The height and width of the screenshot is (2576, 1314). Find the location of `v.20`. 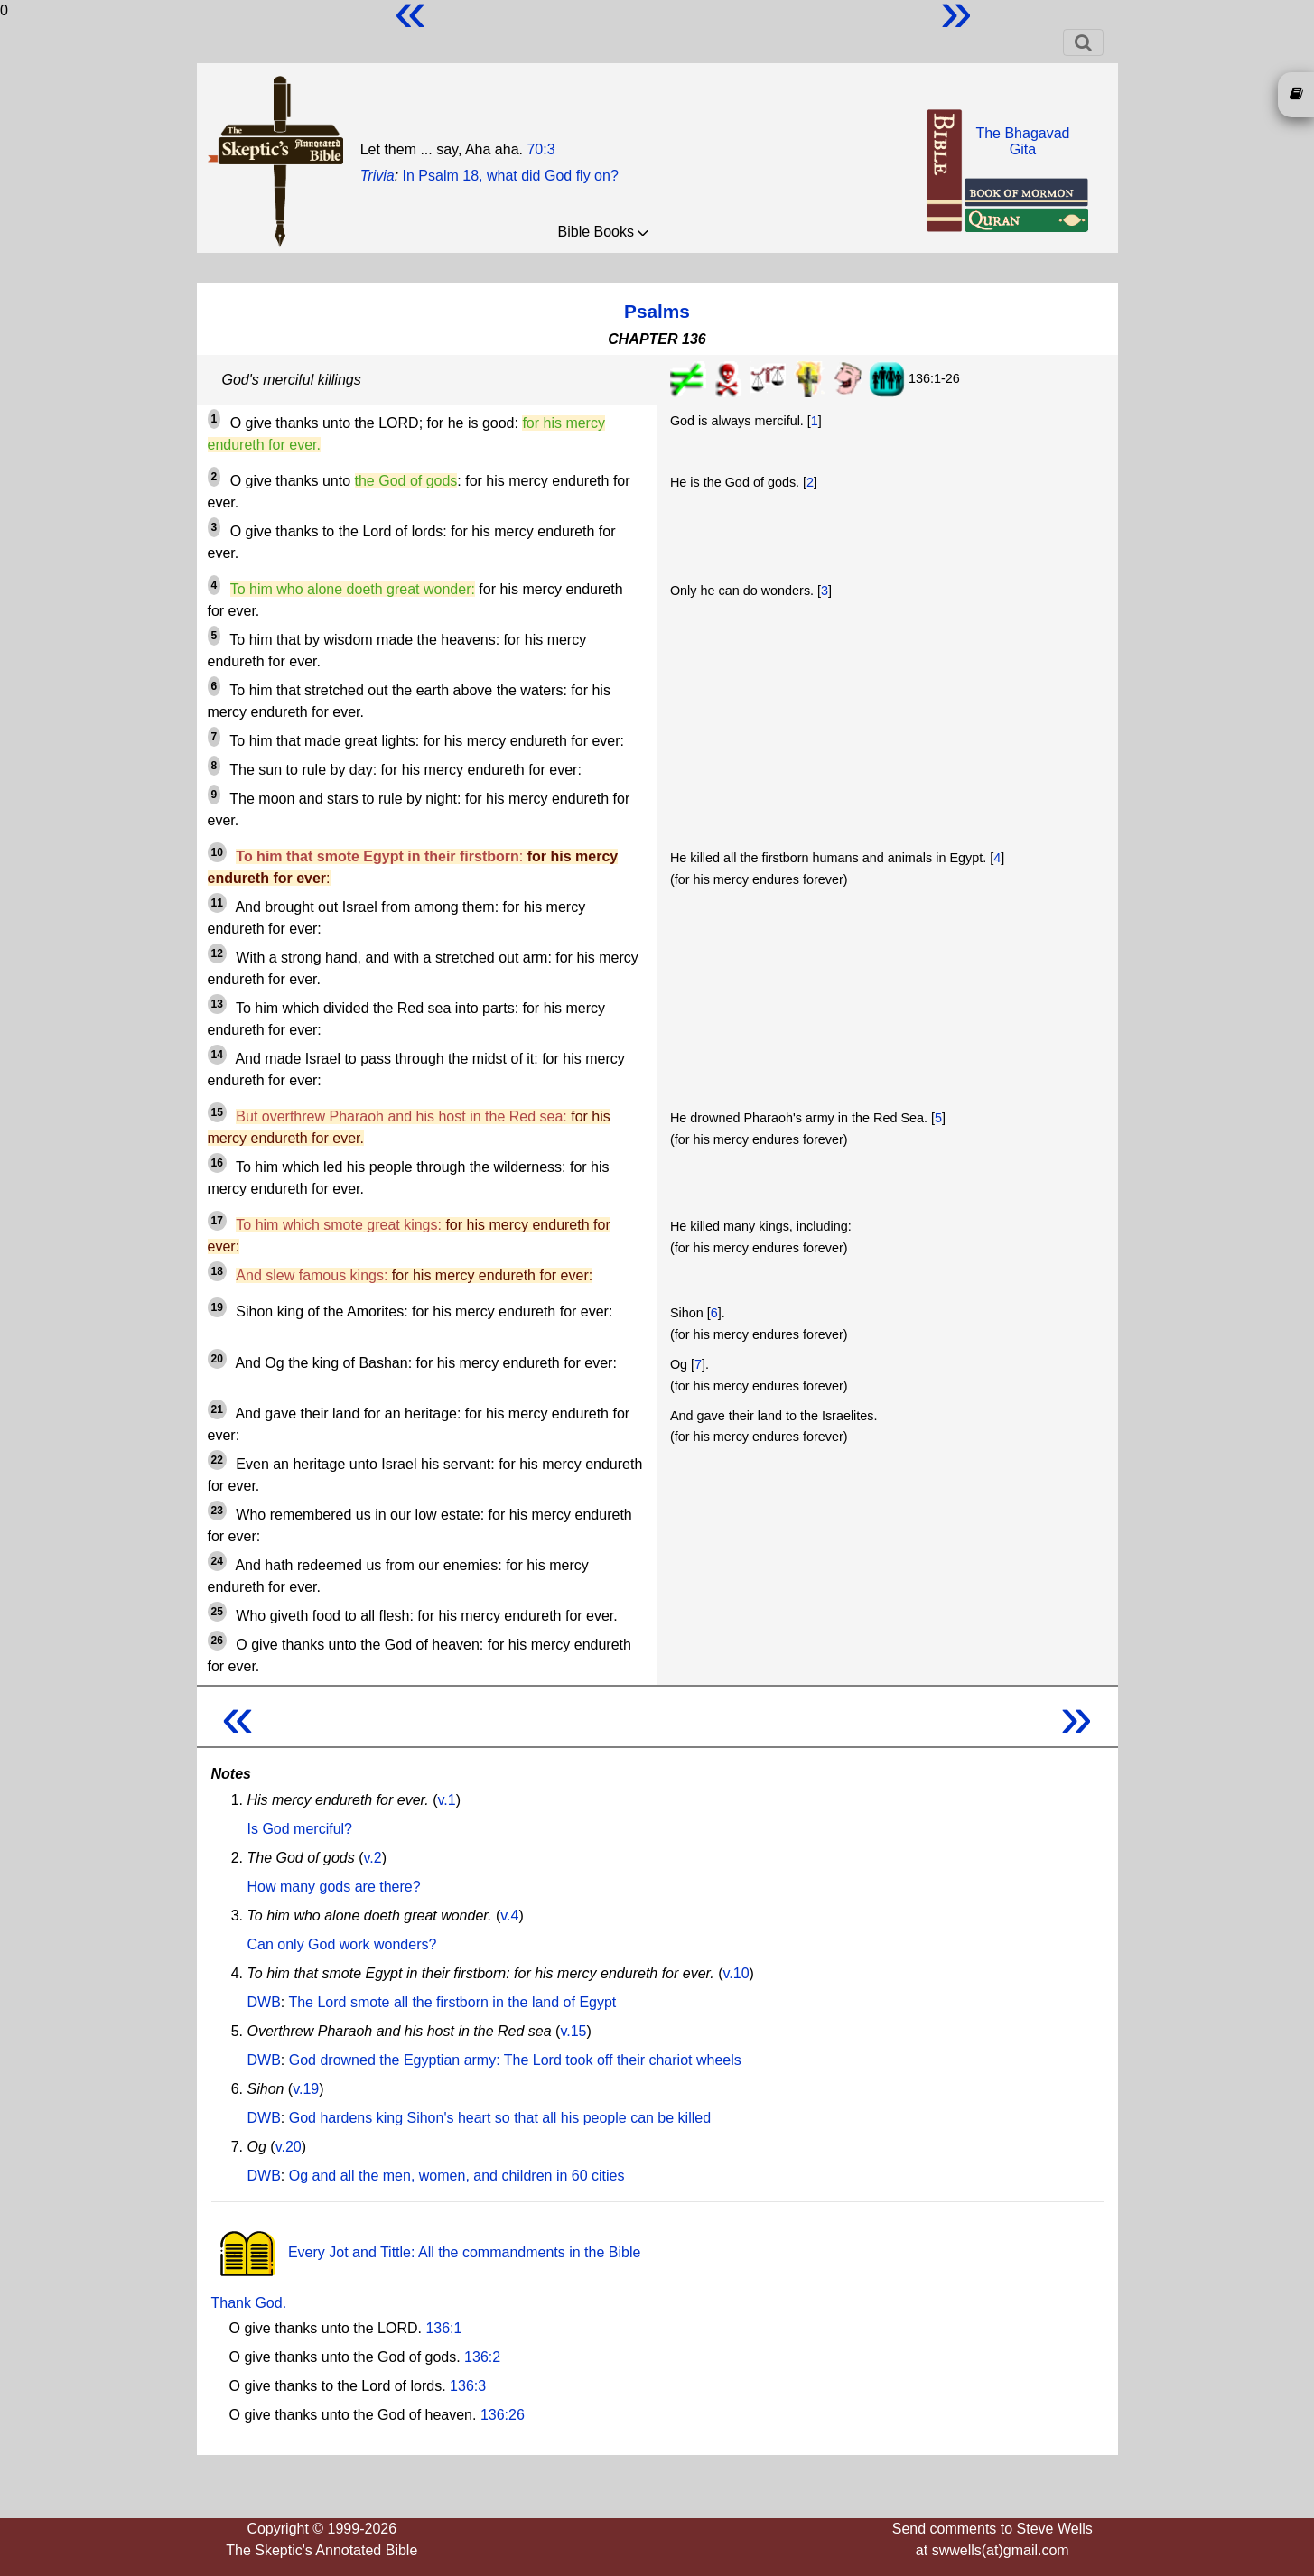

v.20 is located at coordinates (288, 2146).